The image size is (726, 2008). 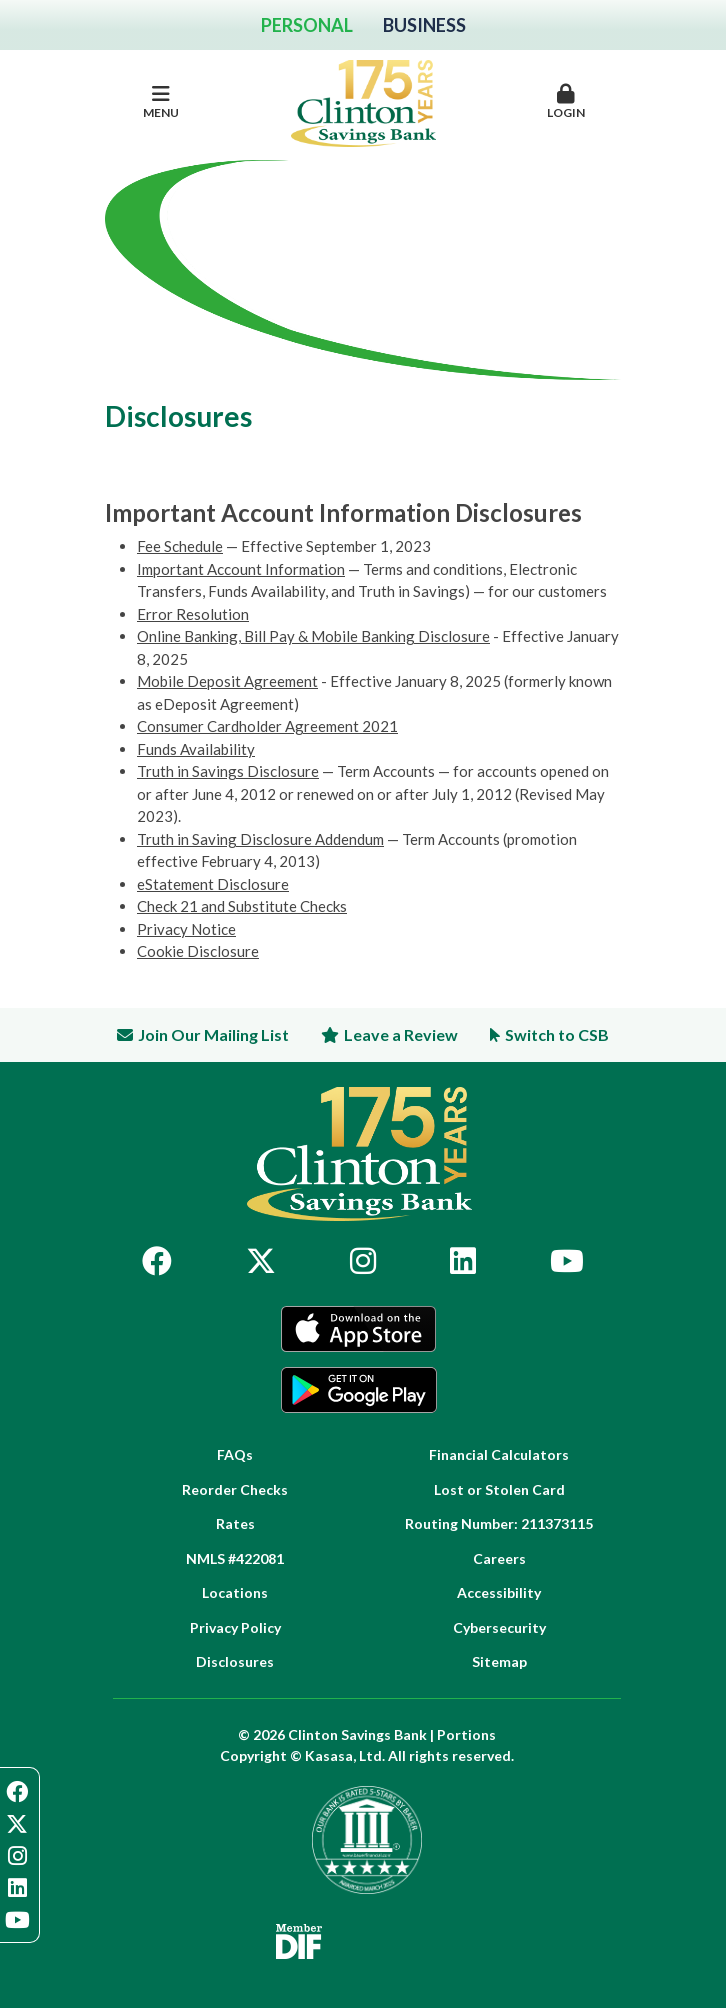 What do you see at coordinates (235, 1558) in the screenshot?
I see `NMLS #422081` at bounding box center [235, 1558].